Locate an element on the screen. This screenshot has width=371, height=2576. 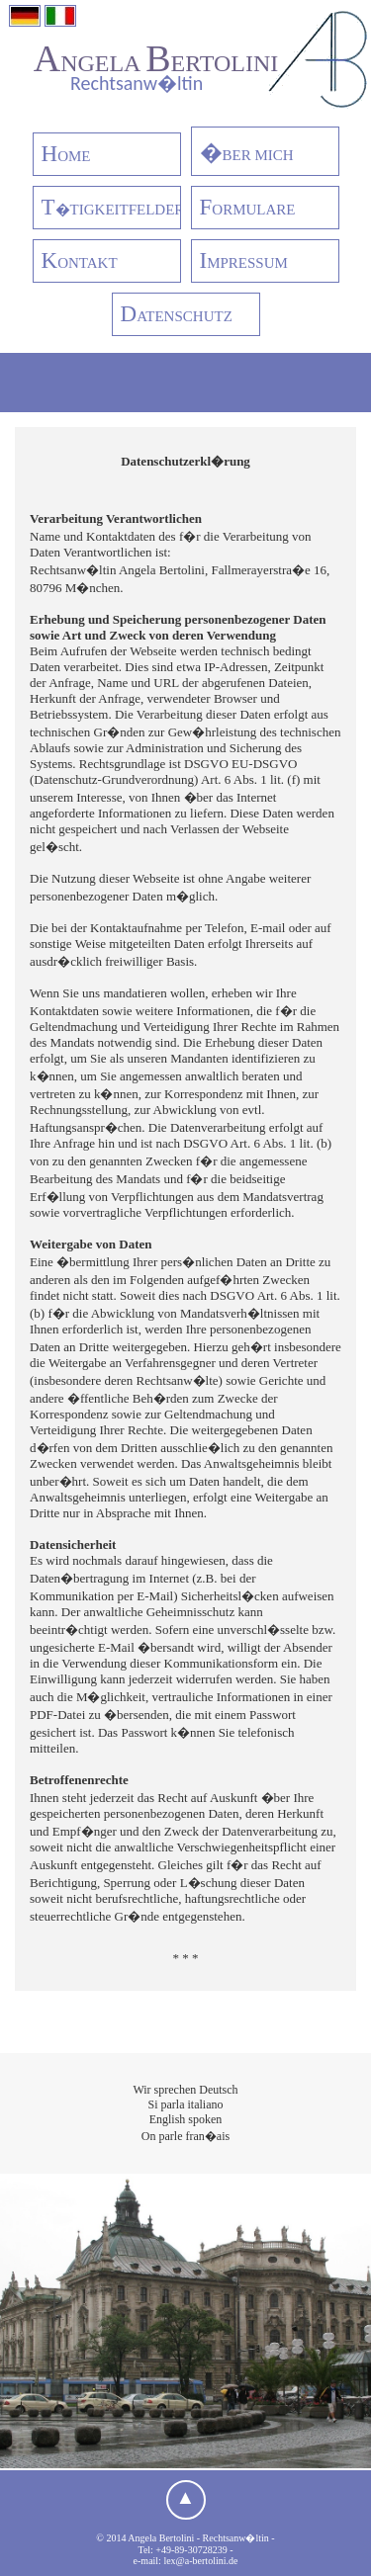
�TIGKEITFELDER is located at coordinates (111, 207).